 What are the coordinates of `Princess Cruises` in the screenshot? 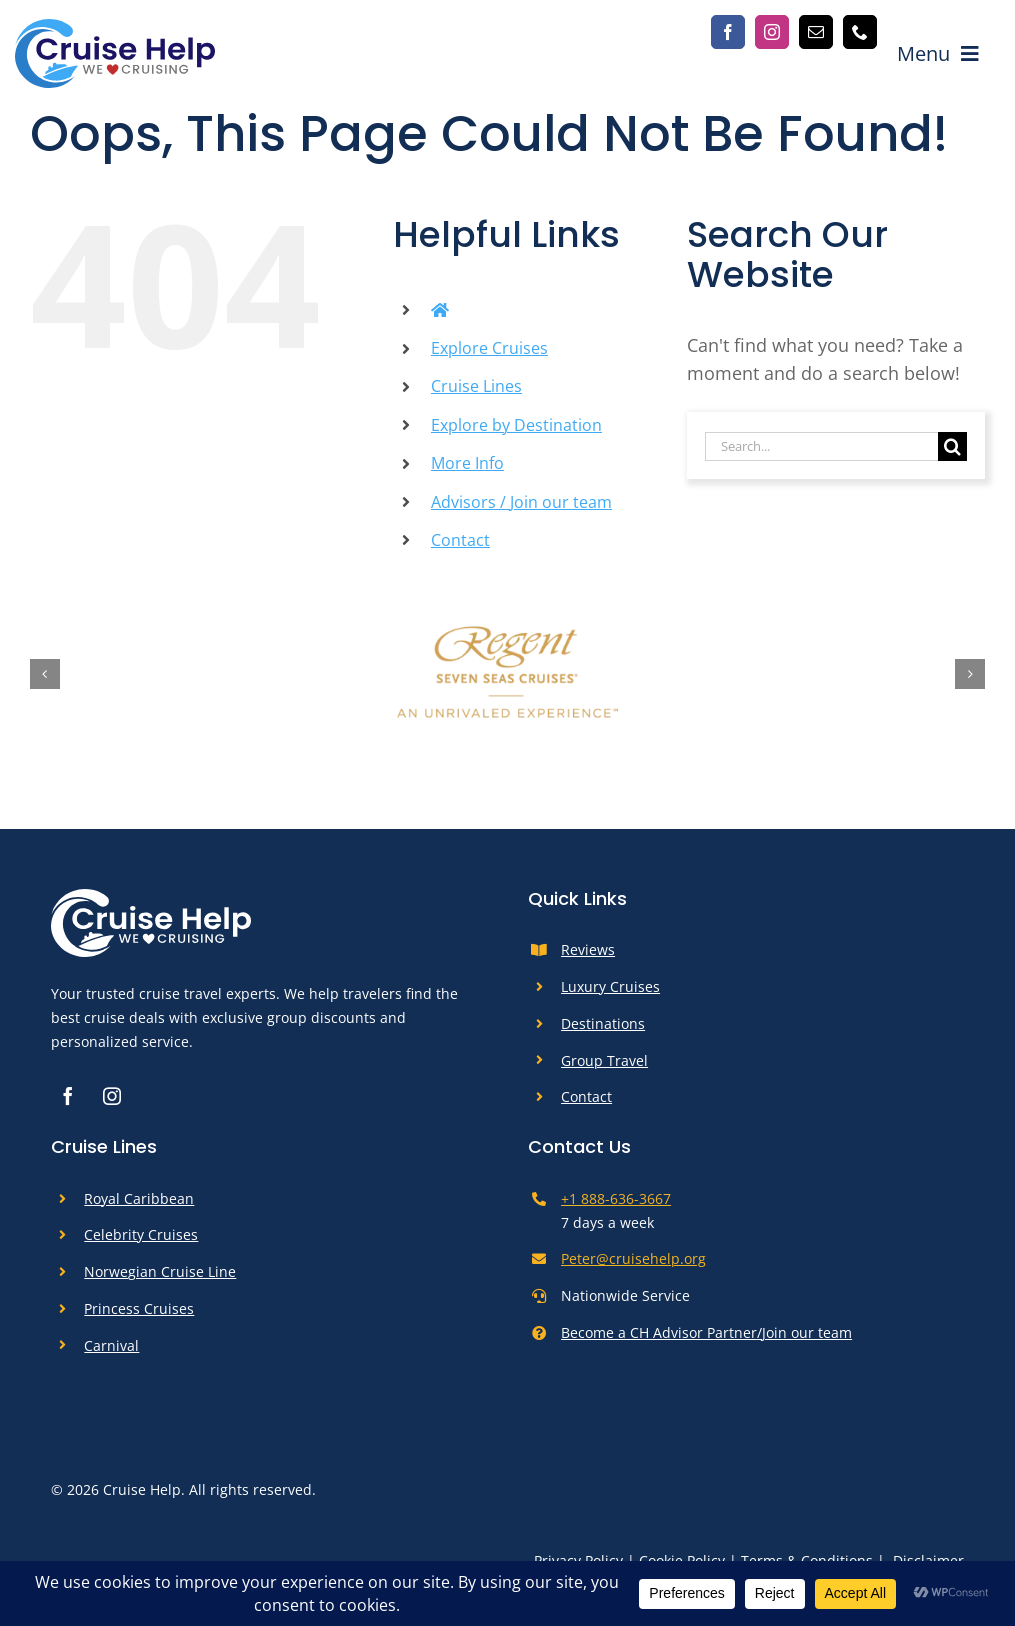 It's located at (139, 1308).